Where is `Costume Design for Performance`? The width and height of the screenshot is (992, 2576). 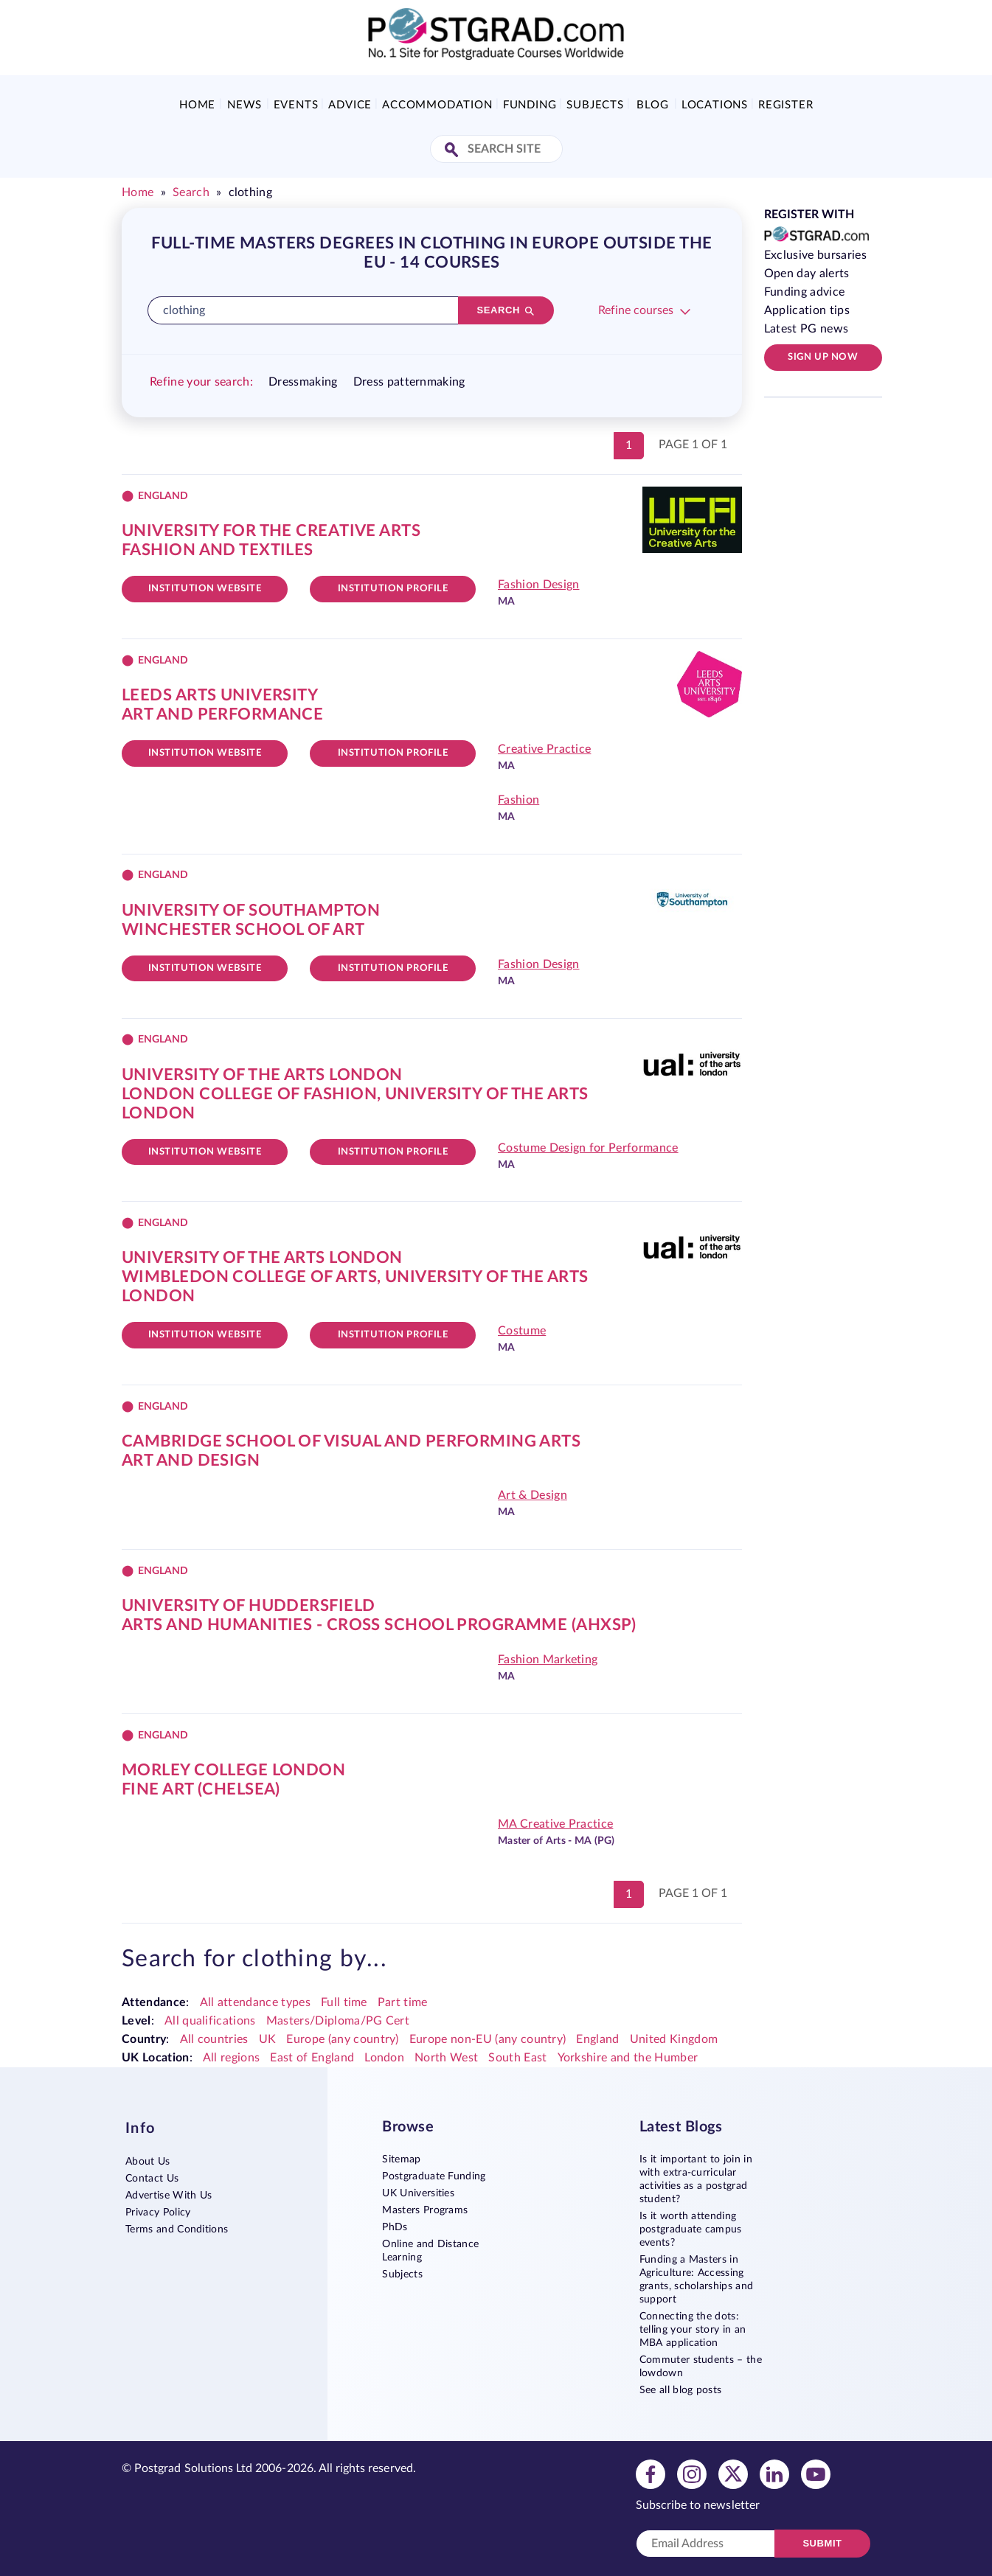 Costume Design for Performance is located at coordinates (588, 1148).